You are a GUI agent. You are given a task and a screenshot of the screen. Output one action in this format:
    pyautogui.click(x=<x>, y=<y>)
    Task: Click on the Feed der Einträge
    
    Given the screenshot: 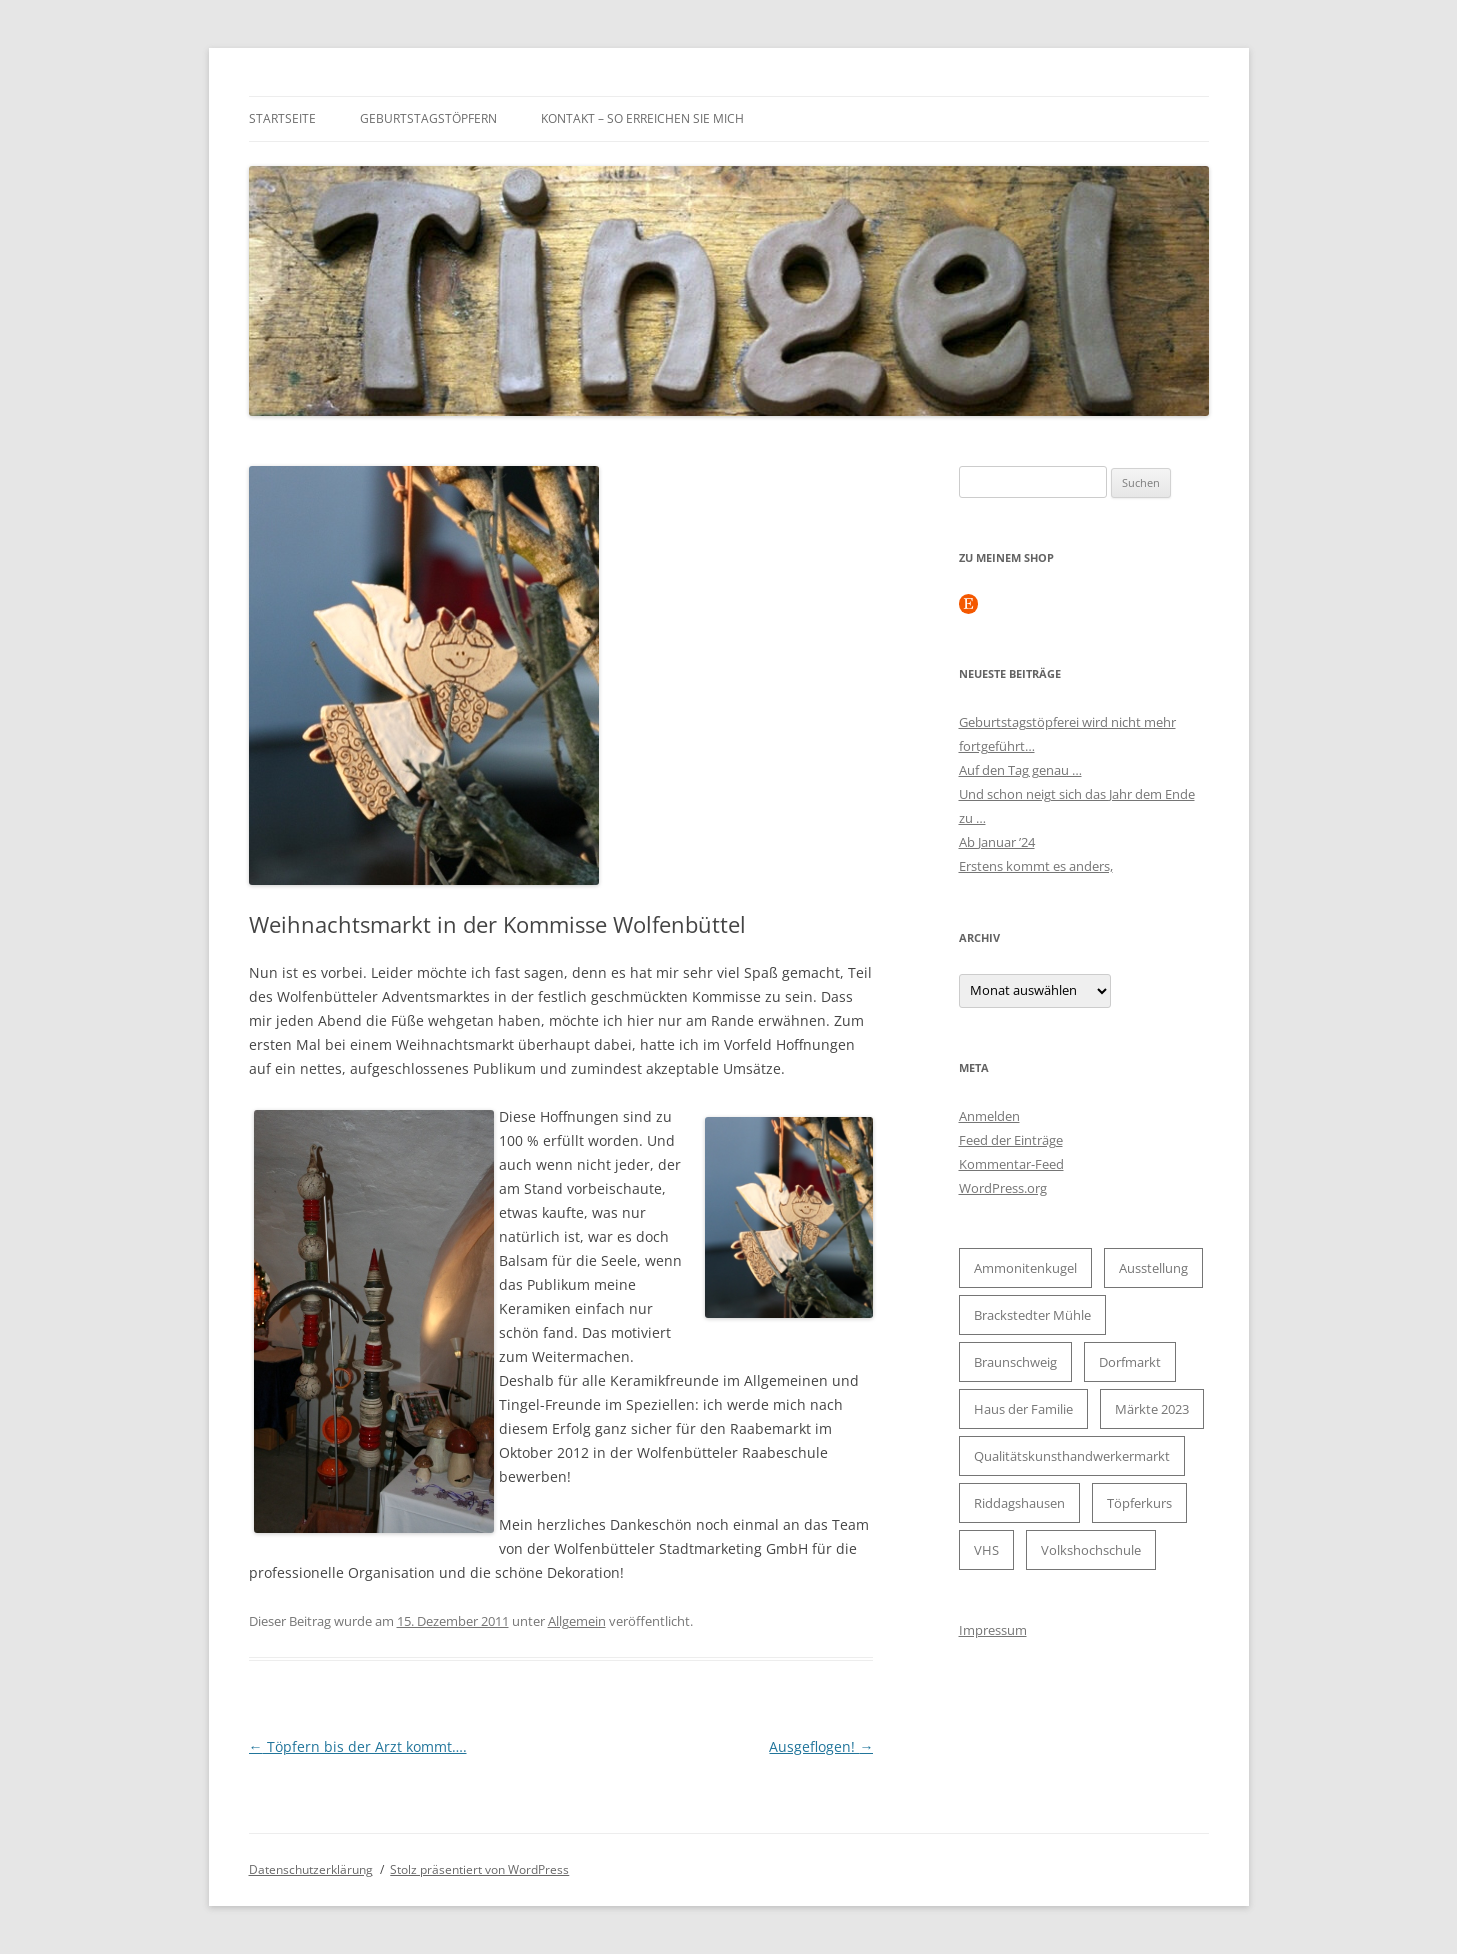 What is the action you would take?
    pyautogui.click(x=1011, y=1140)
    